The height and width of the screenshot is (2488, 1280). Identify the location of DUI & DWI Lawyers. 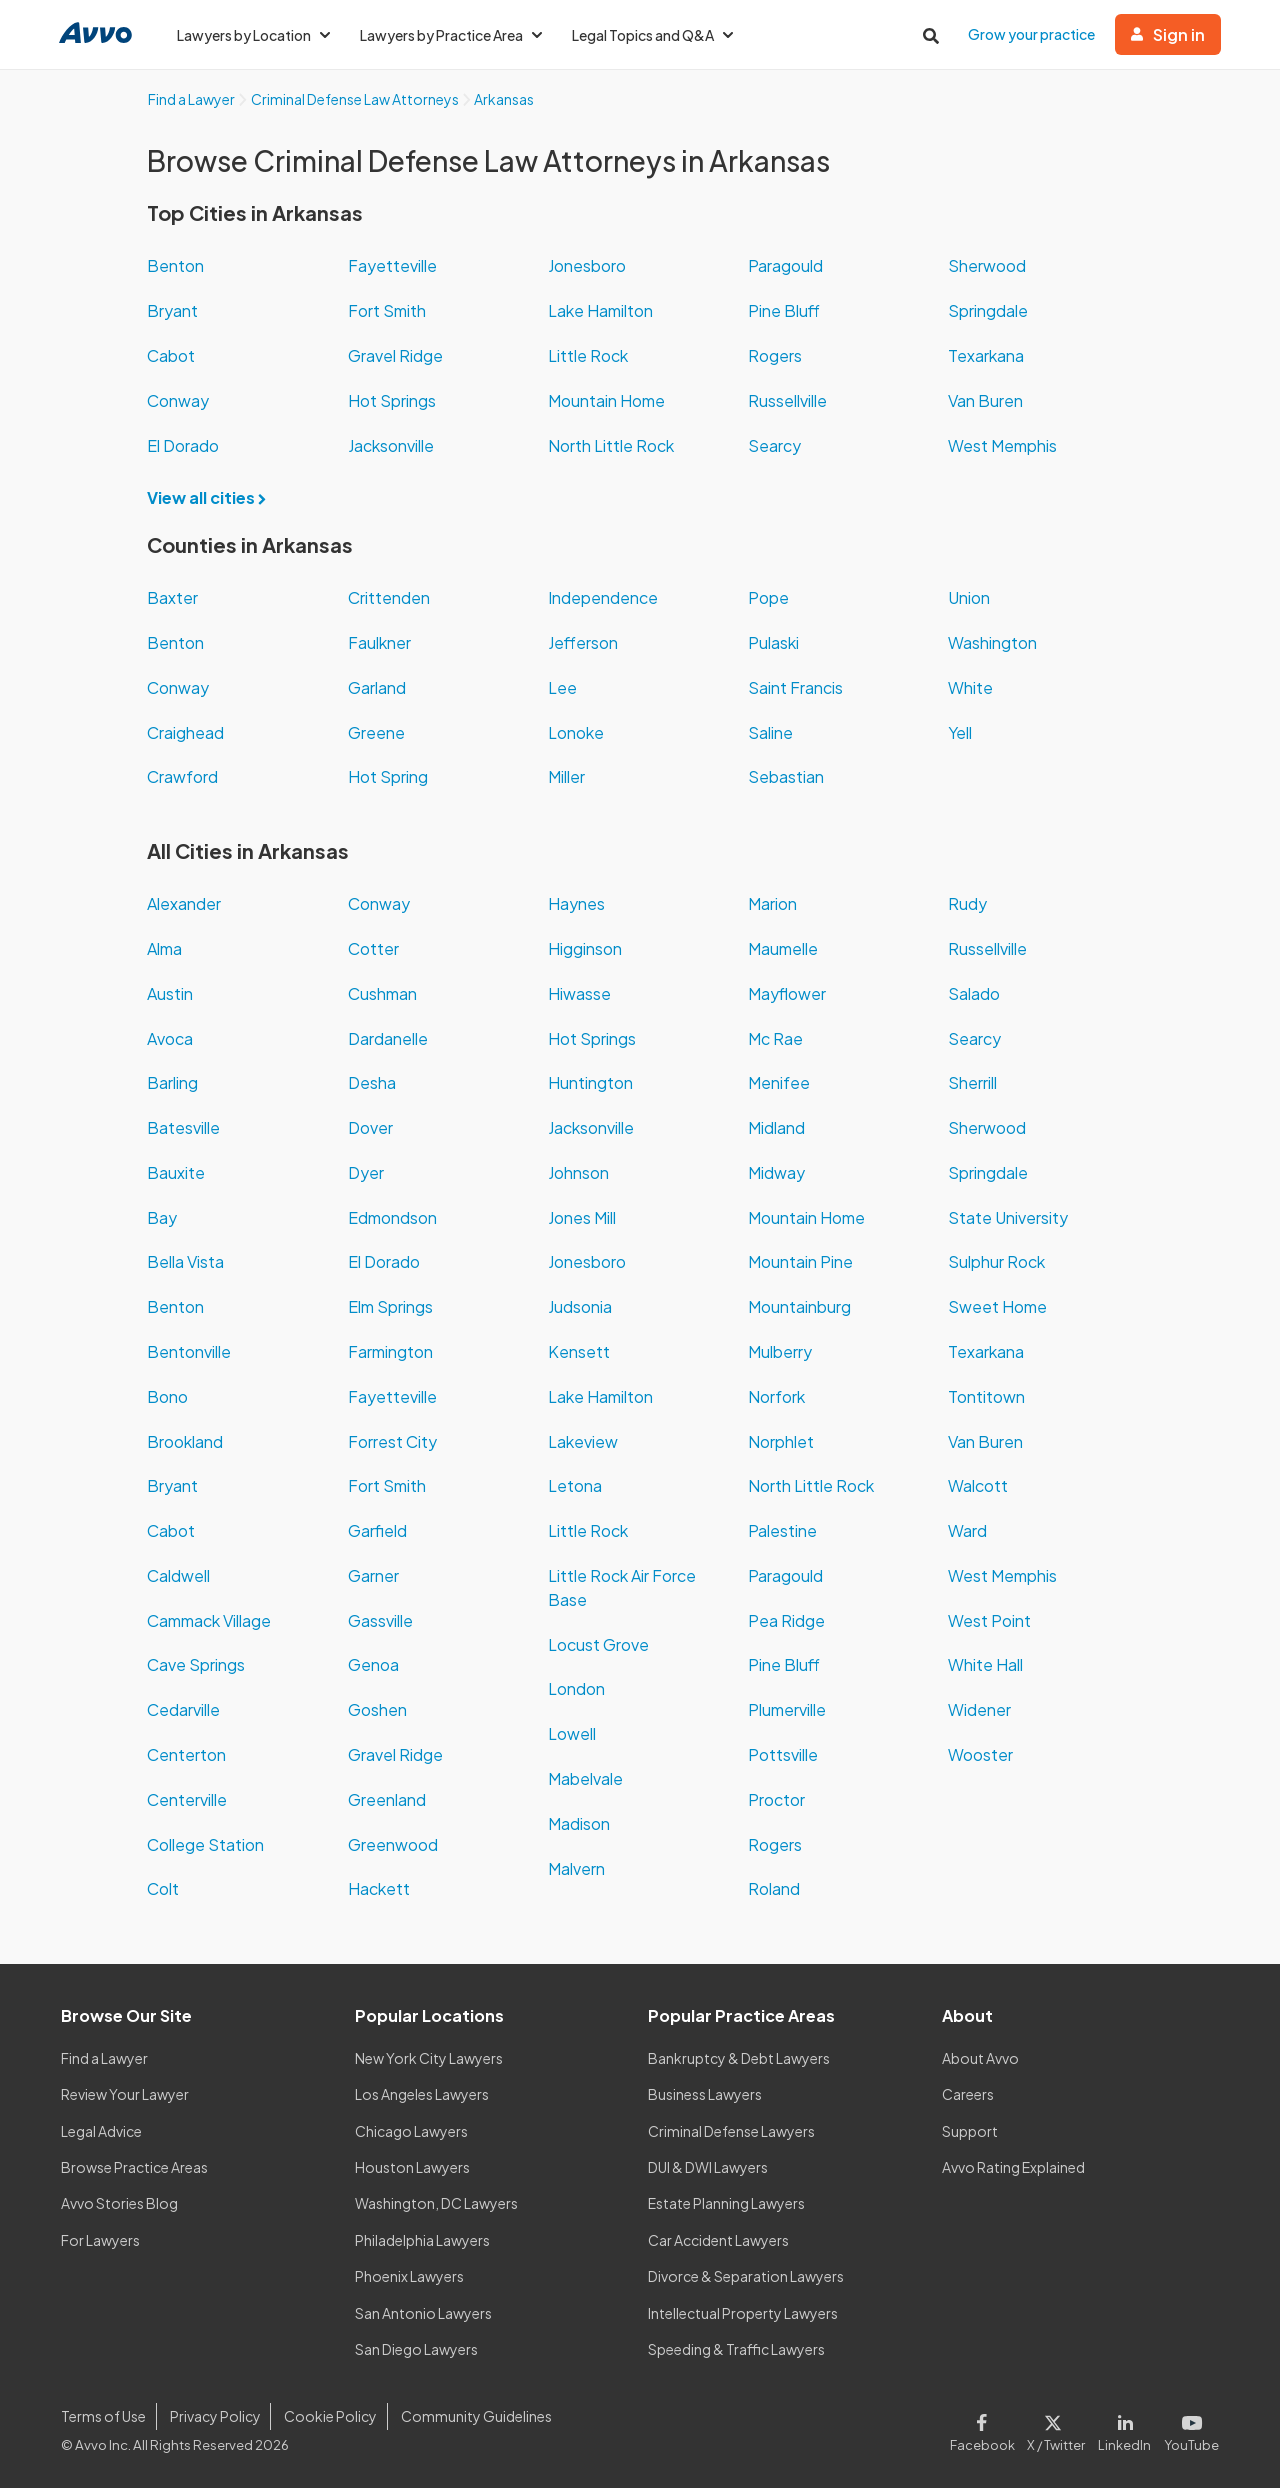
(708, 2167).